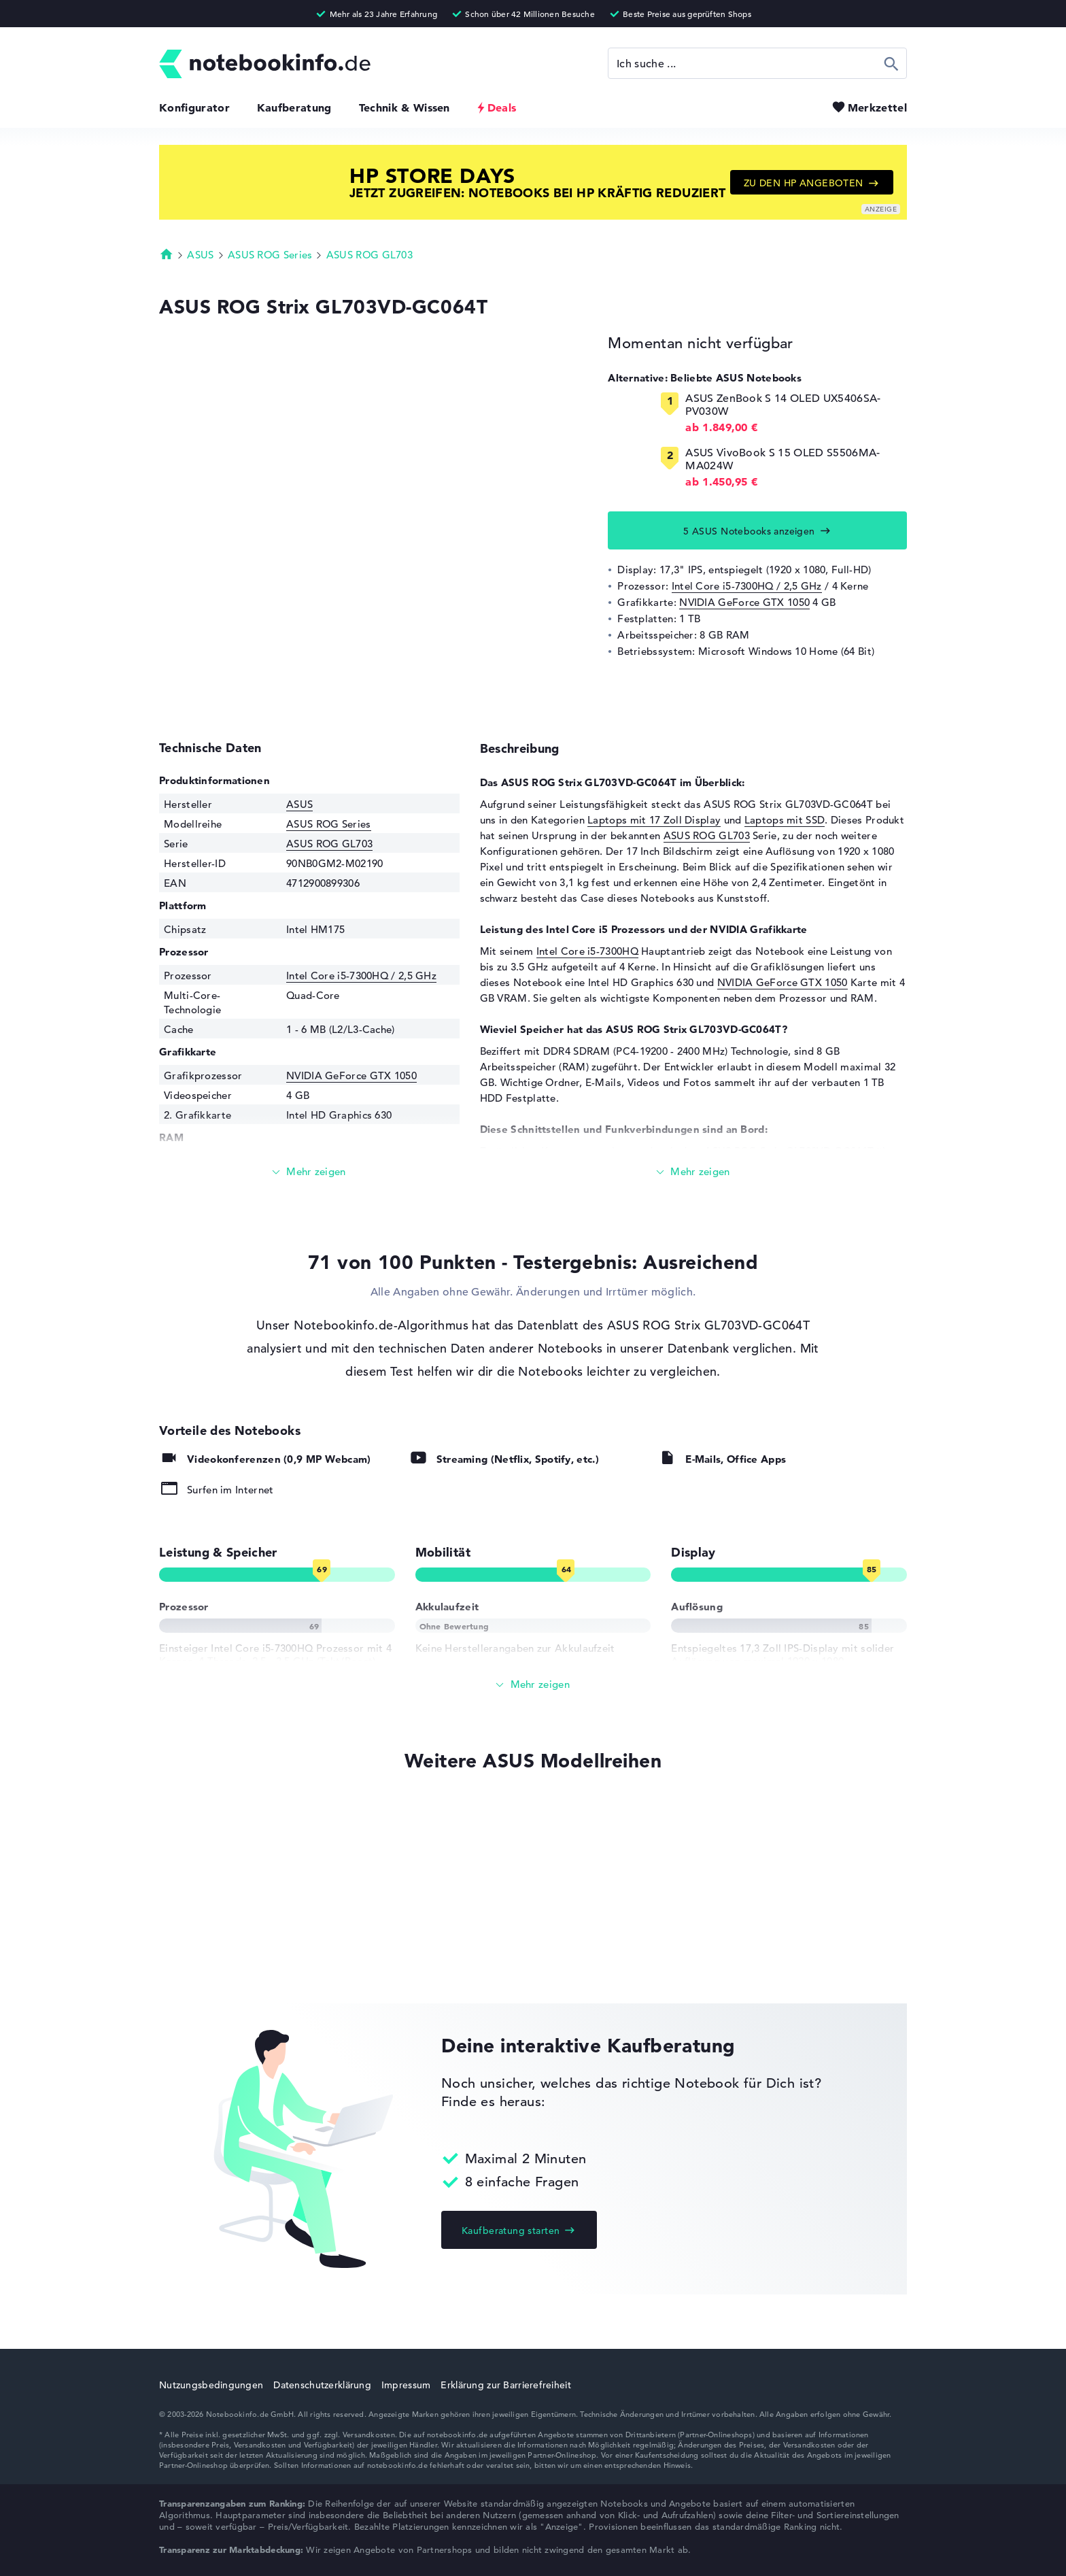 This screenshot has width=1066, height=2576. I want to click on NVIDIA GeForce GTX 1050, so click(744, 602).